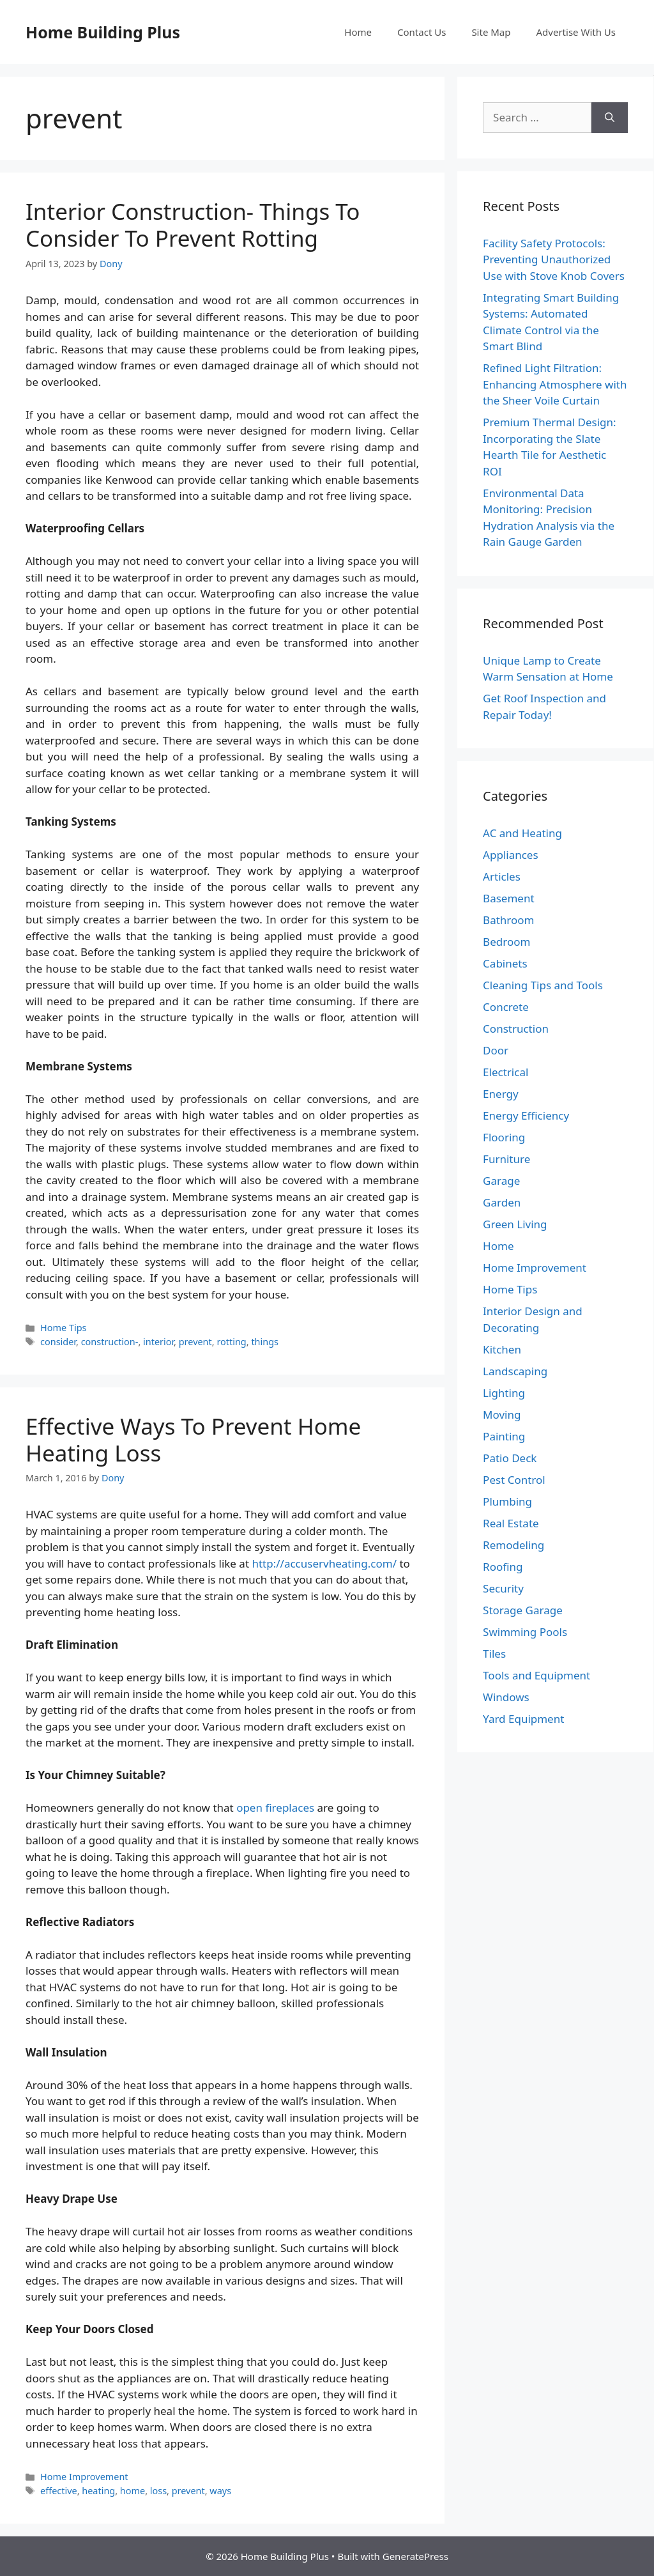 The image size is (654, 2576). I want to click on Moving, so click(502, 1414).